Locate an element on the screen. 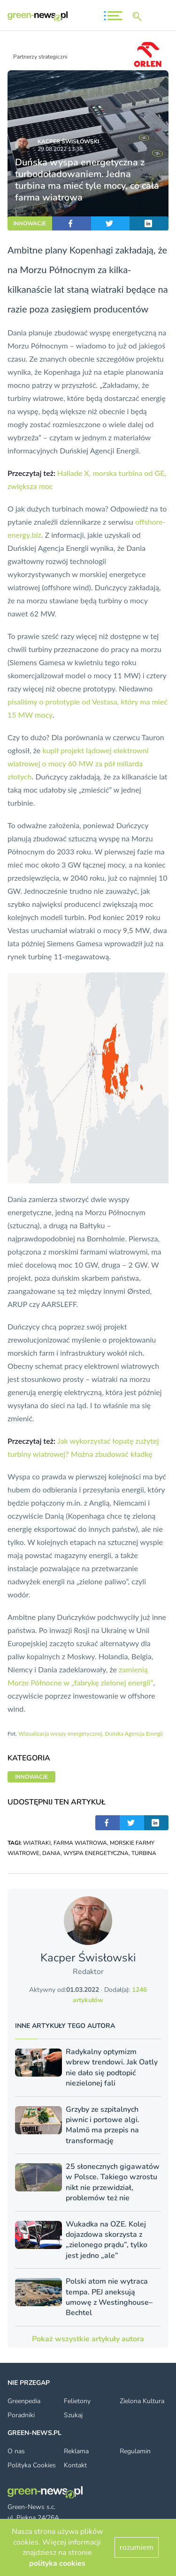 Image resolution: width=176 pixels, height=2576 pixels. Poradniki is located at coordinates (21, 2415).